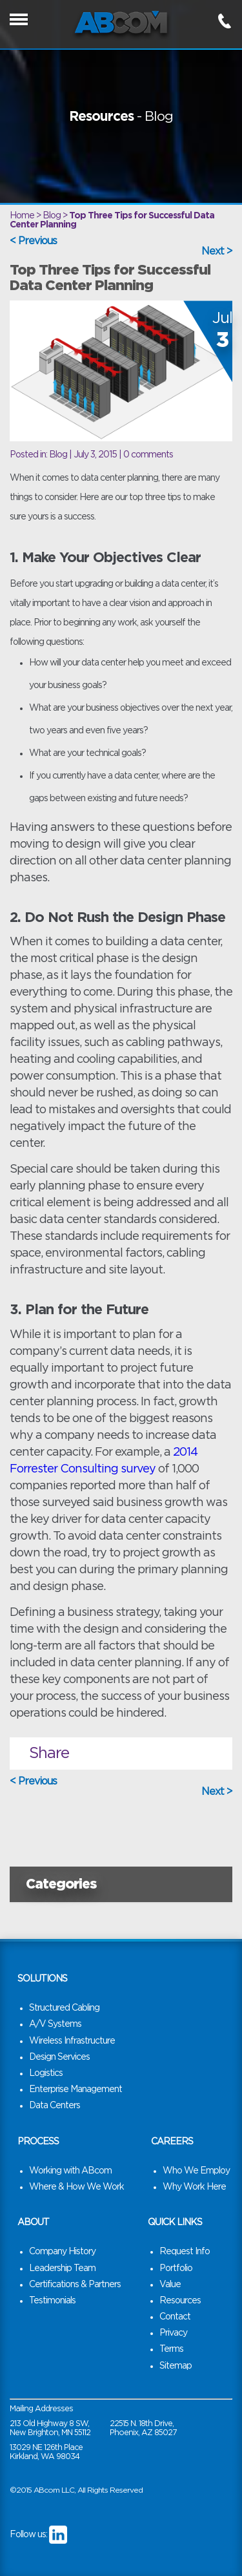  I want to click on Testimonials, so click(52, 2300).